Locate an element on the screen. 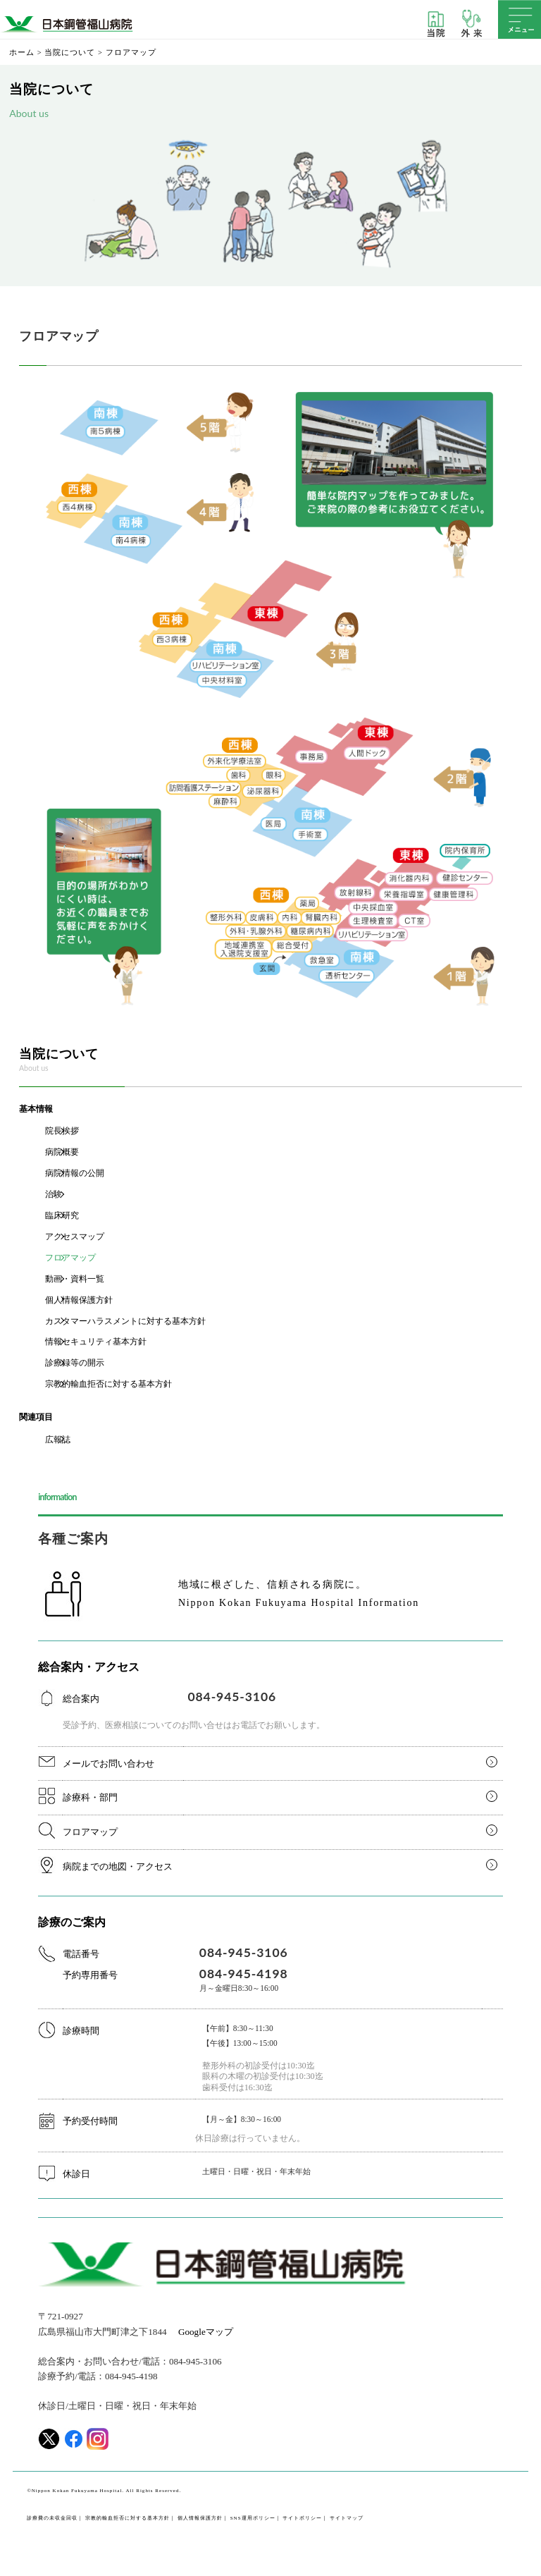 The height and width of the screenshot is (2576, 541). カスタマーハラスメントに対する基本方針 is located at coordinates (125, 1321).